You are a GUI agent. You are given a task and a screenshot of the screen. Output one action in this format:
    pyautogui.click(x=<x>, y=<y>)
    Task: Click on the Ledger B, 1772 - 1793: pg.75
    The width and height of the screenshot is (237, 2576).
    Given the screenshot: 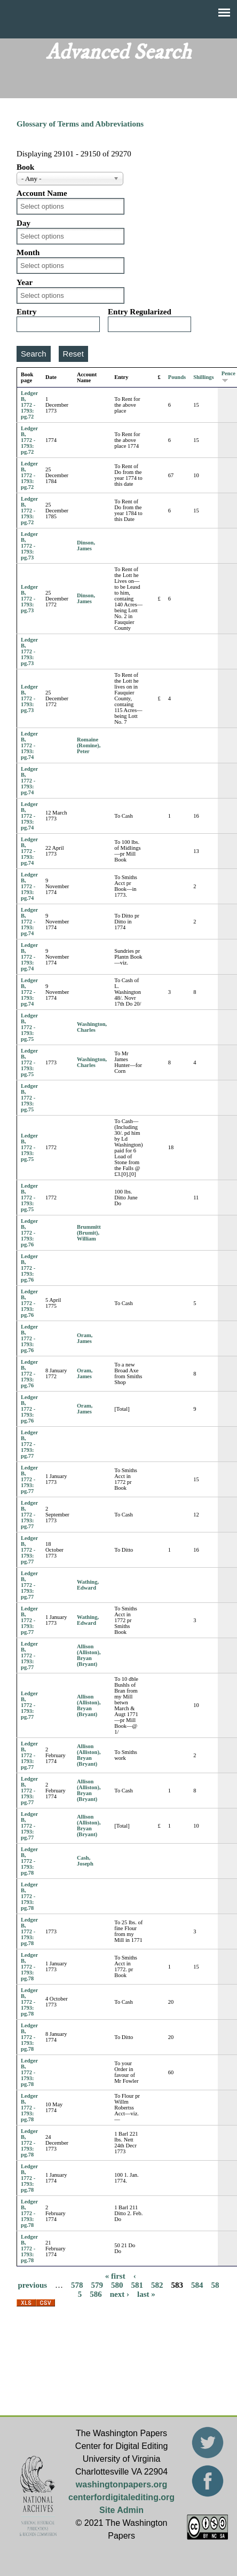 What is the action you would take?
    pyautogui.click(x=29, y=1027)
    